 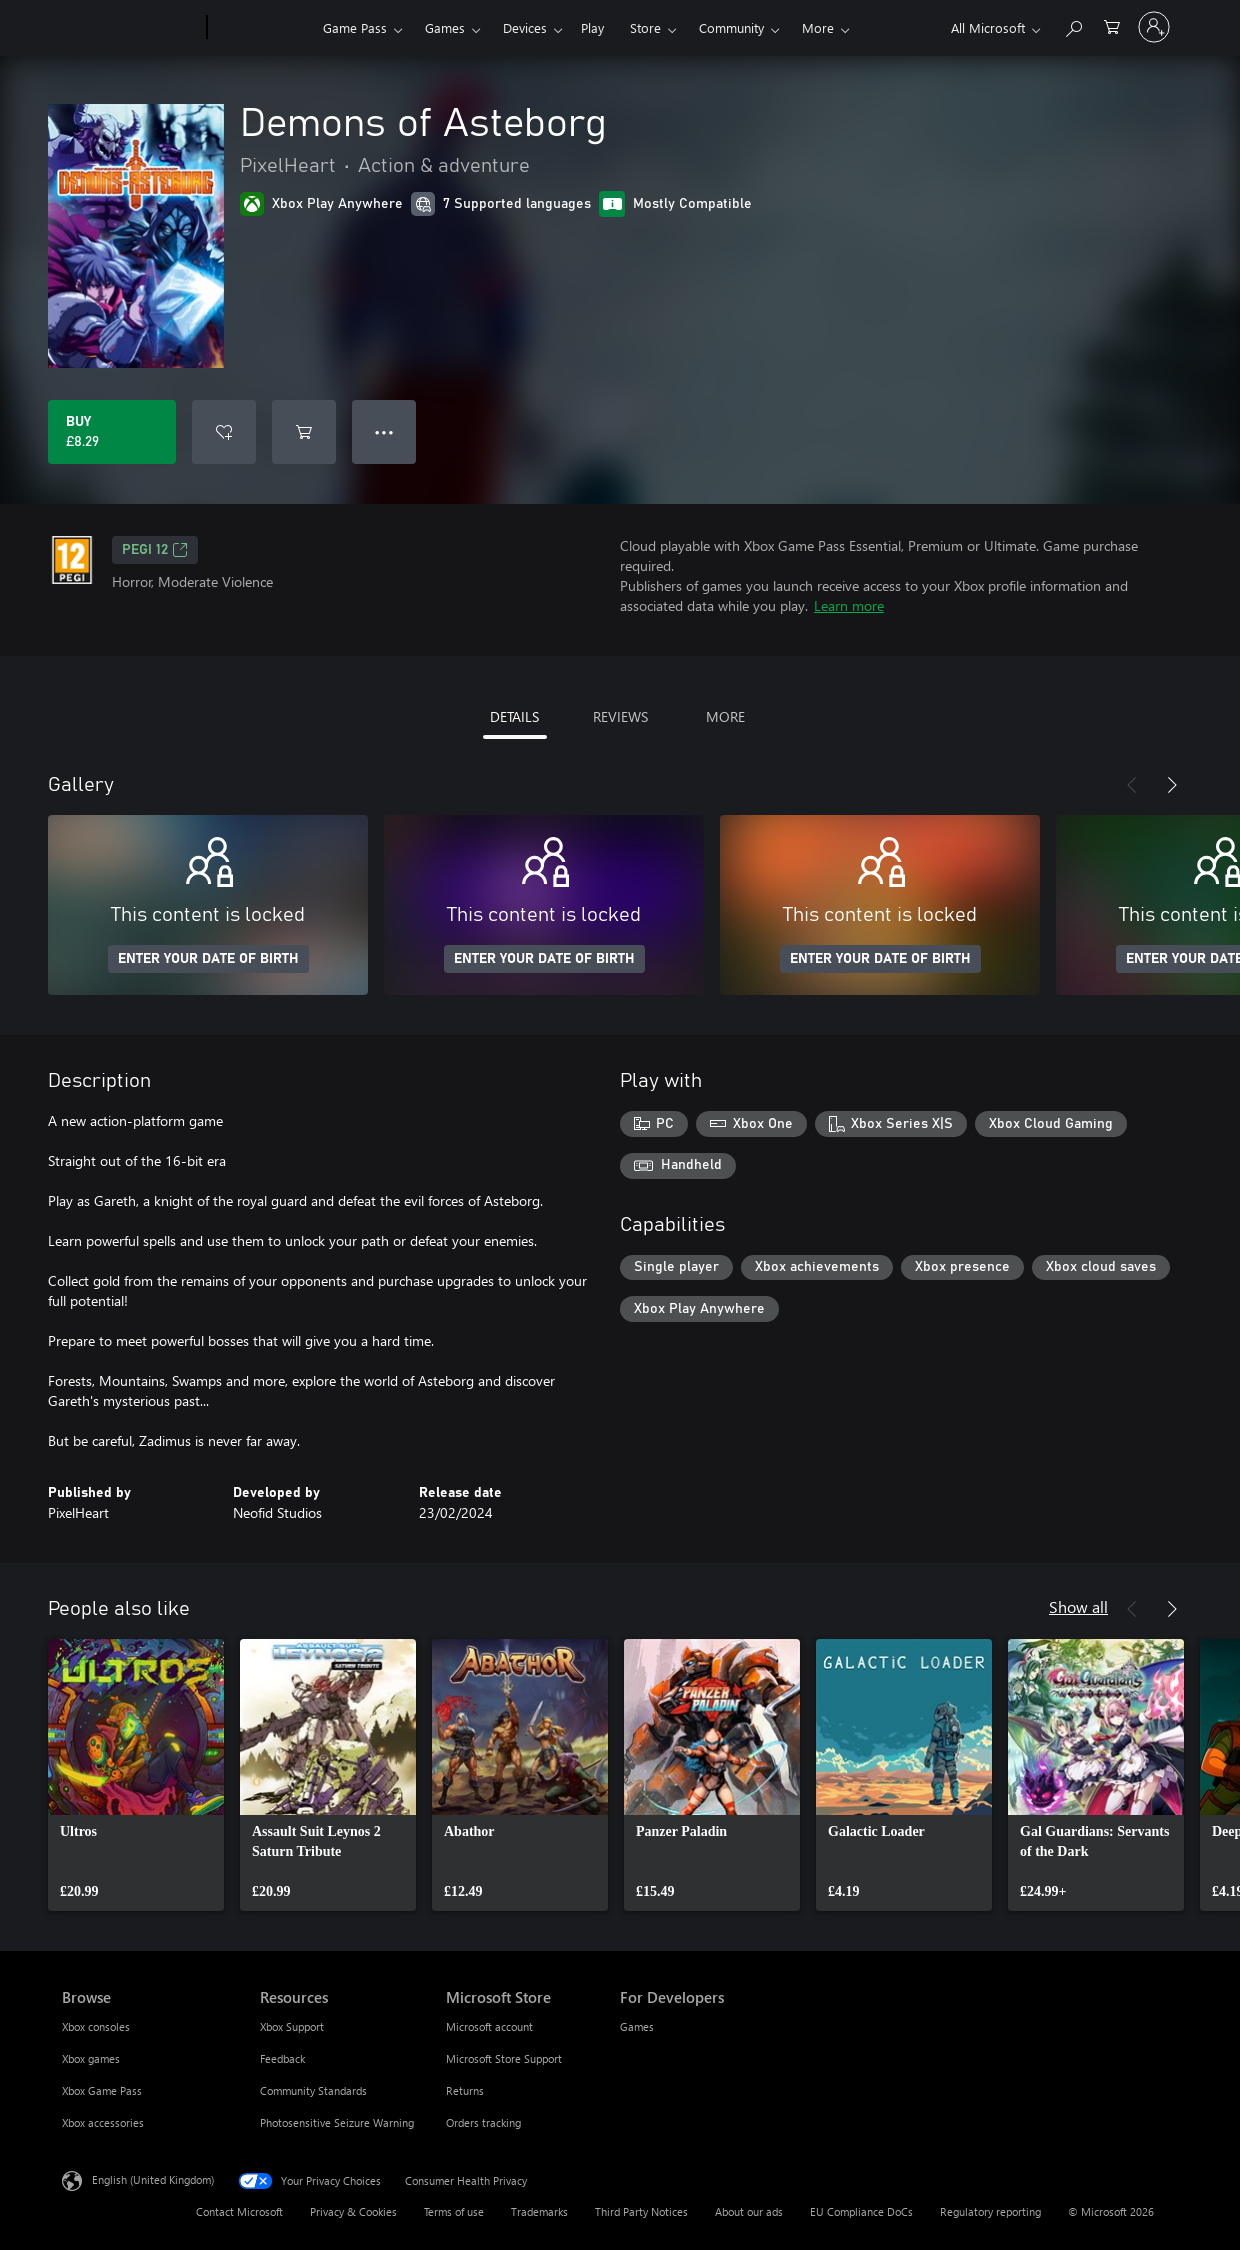 What do you see at coordinates (990, 2211) in the screenshot?
I see `Regulatory reporting` at bounding box center [990, 2211].